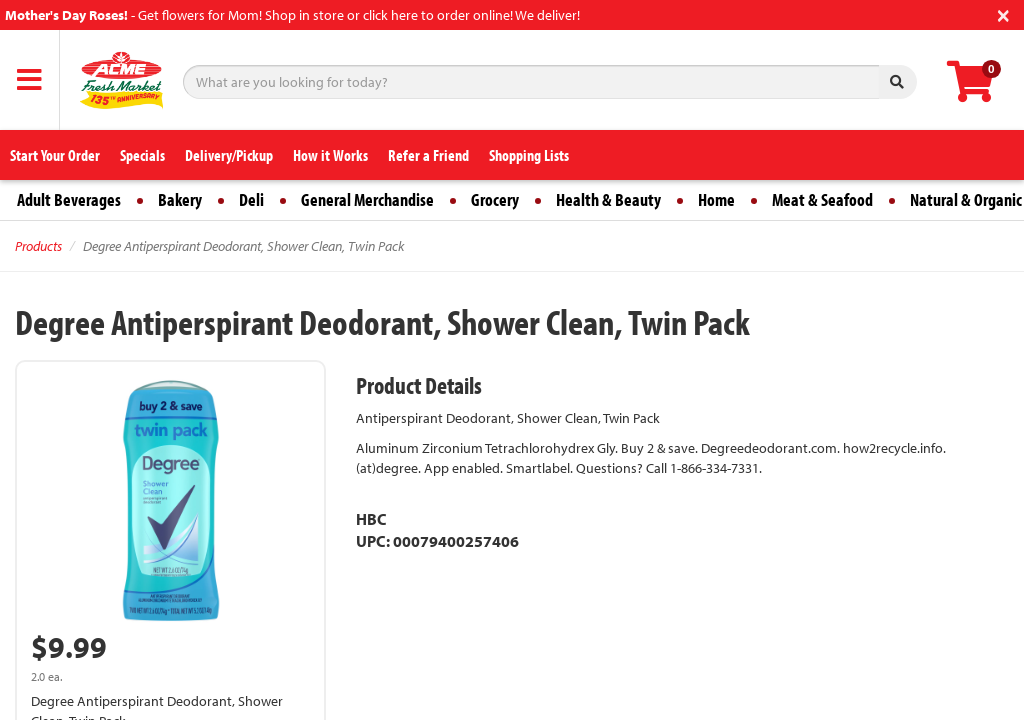 This screenshot has width=1024, height=720. I want to click on [Close], so click(1003, 13).